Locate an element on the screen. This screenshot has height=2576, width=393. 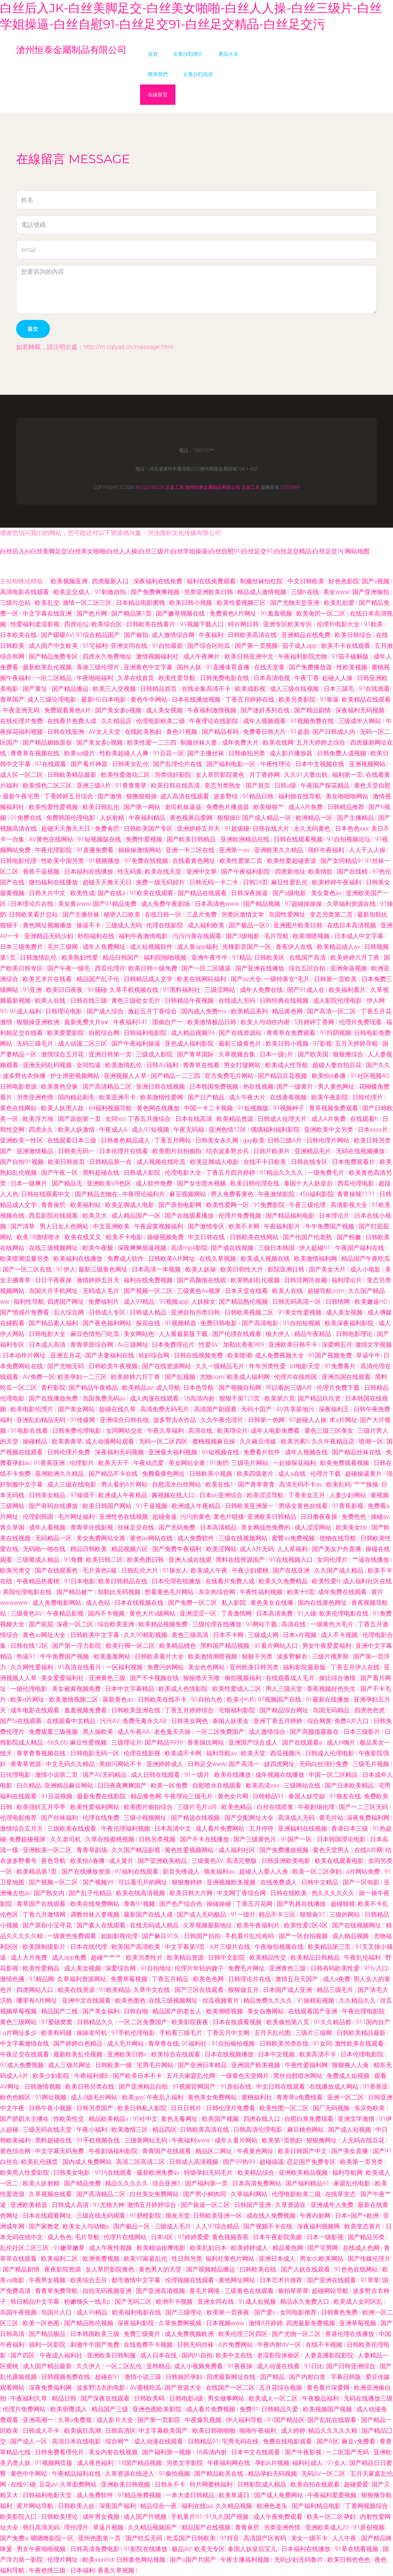
国产AV无码精品 is located at coordinates (105, 1774).